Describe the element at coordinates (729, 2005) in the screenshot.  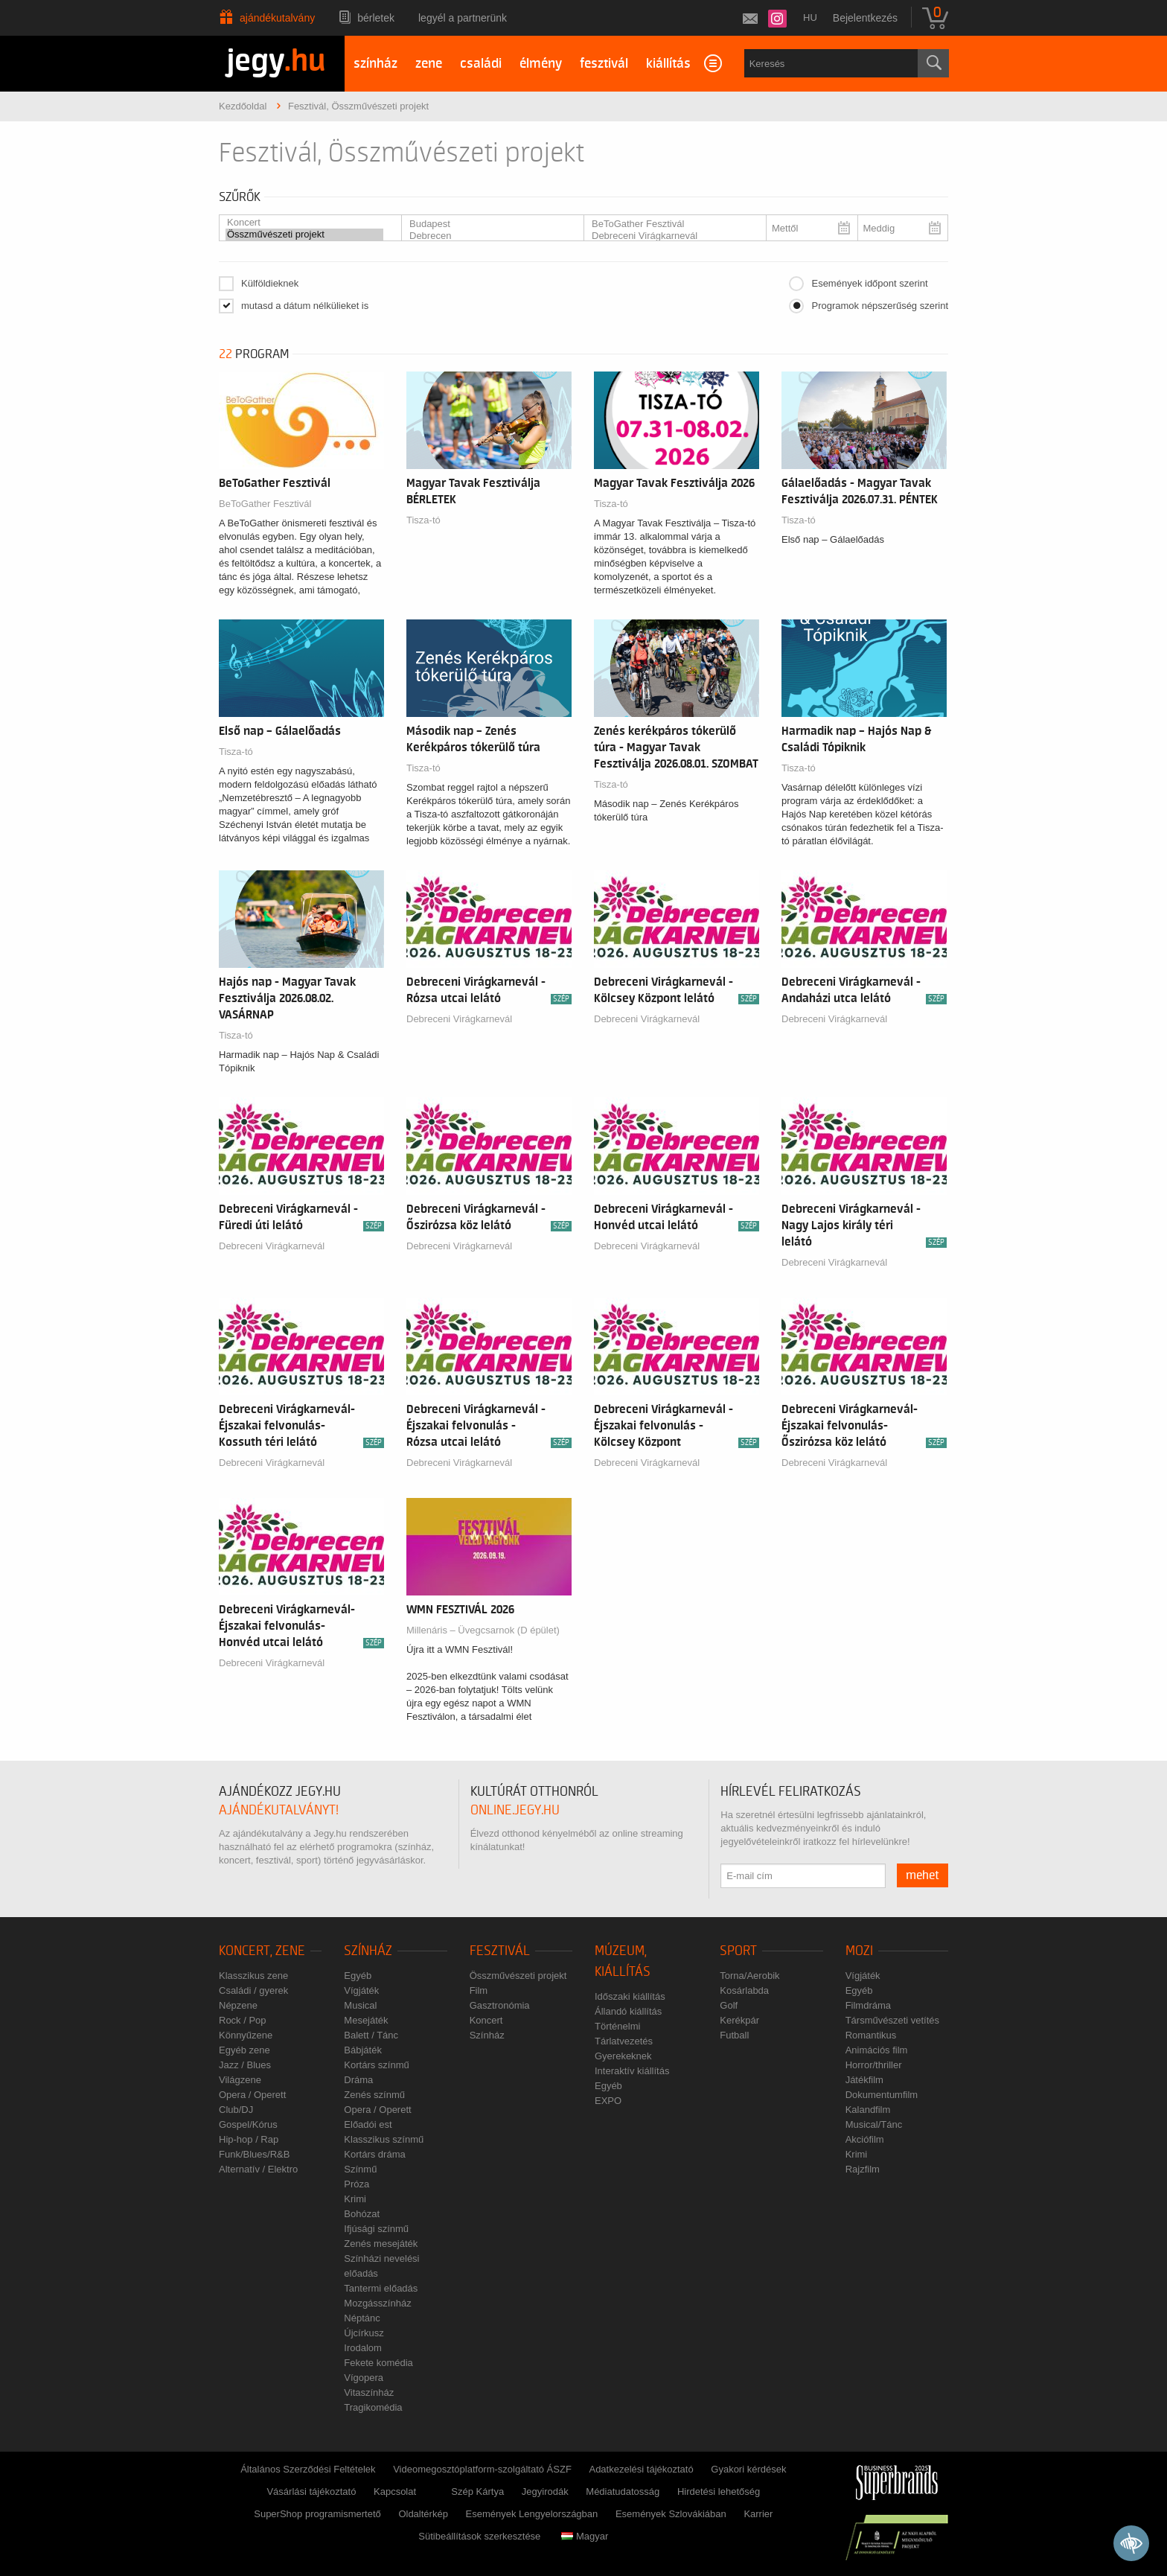
I see `Golf` at that location.